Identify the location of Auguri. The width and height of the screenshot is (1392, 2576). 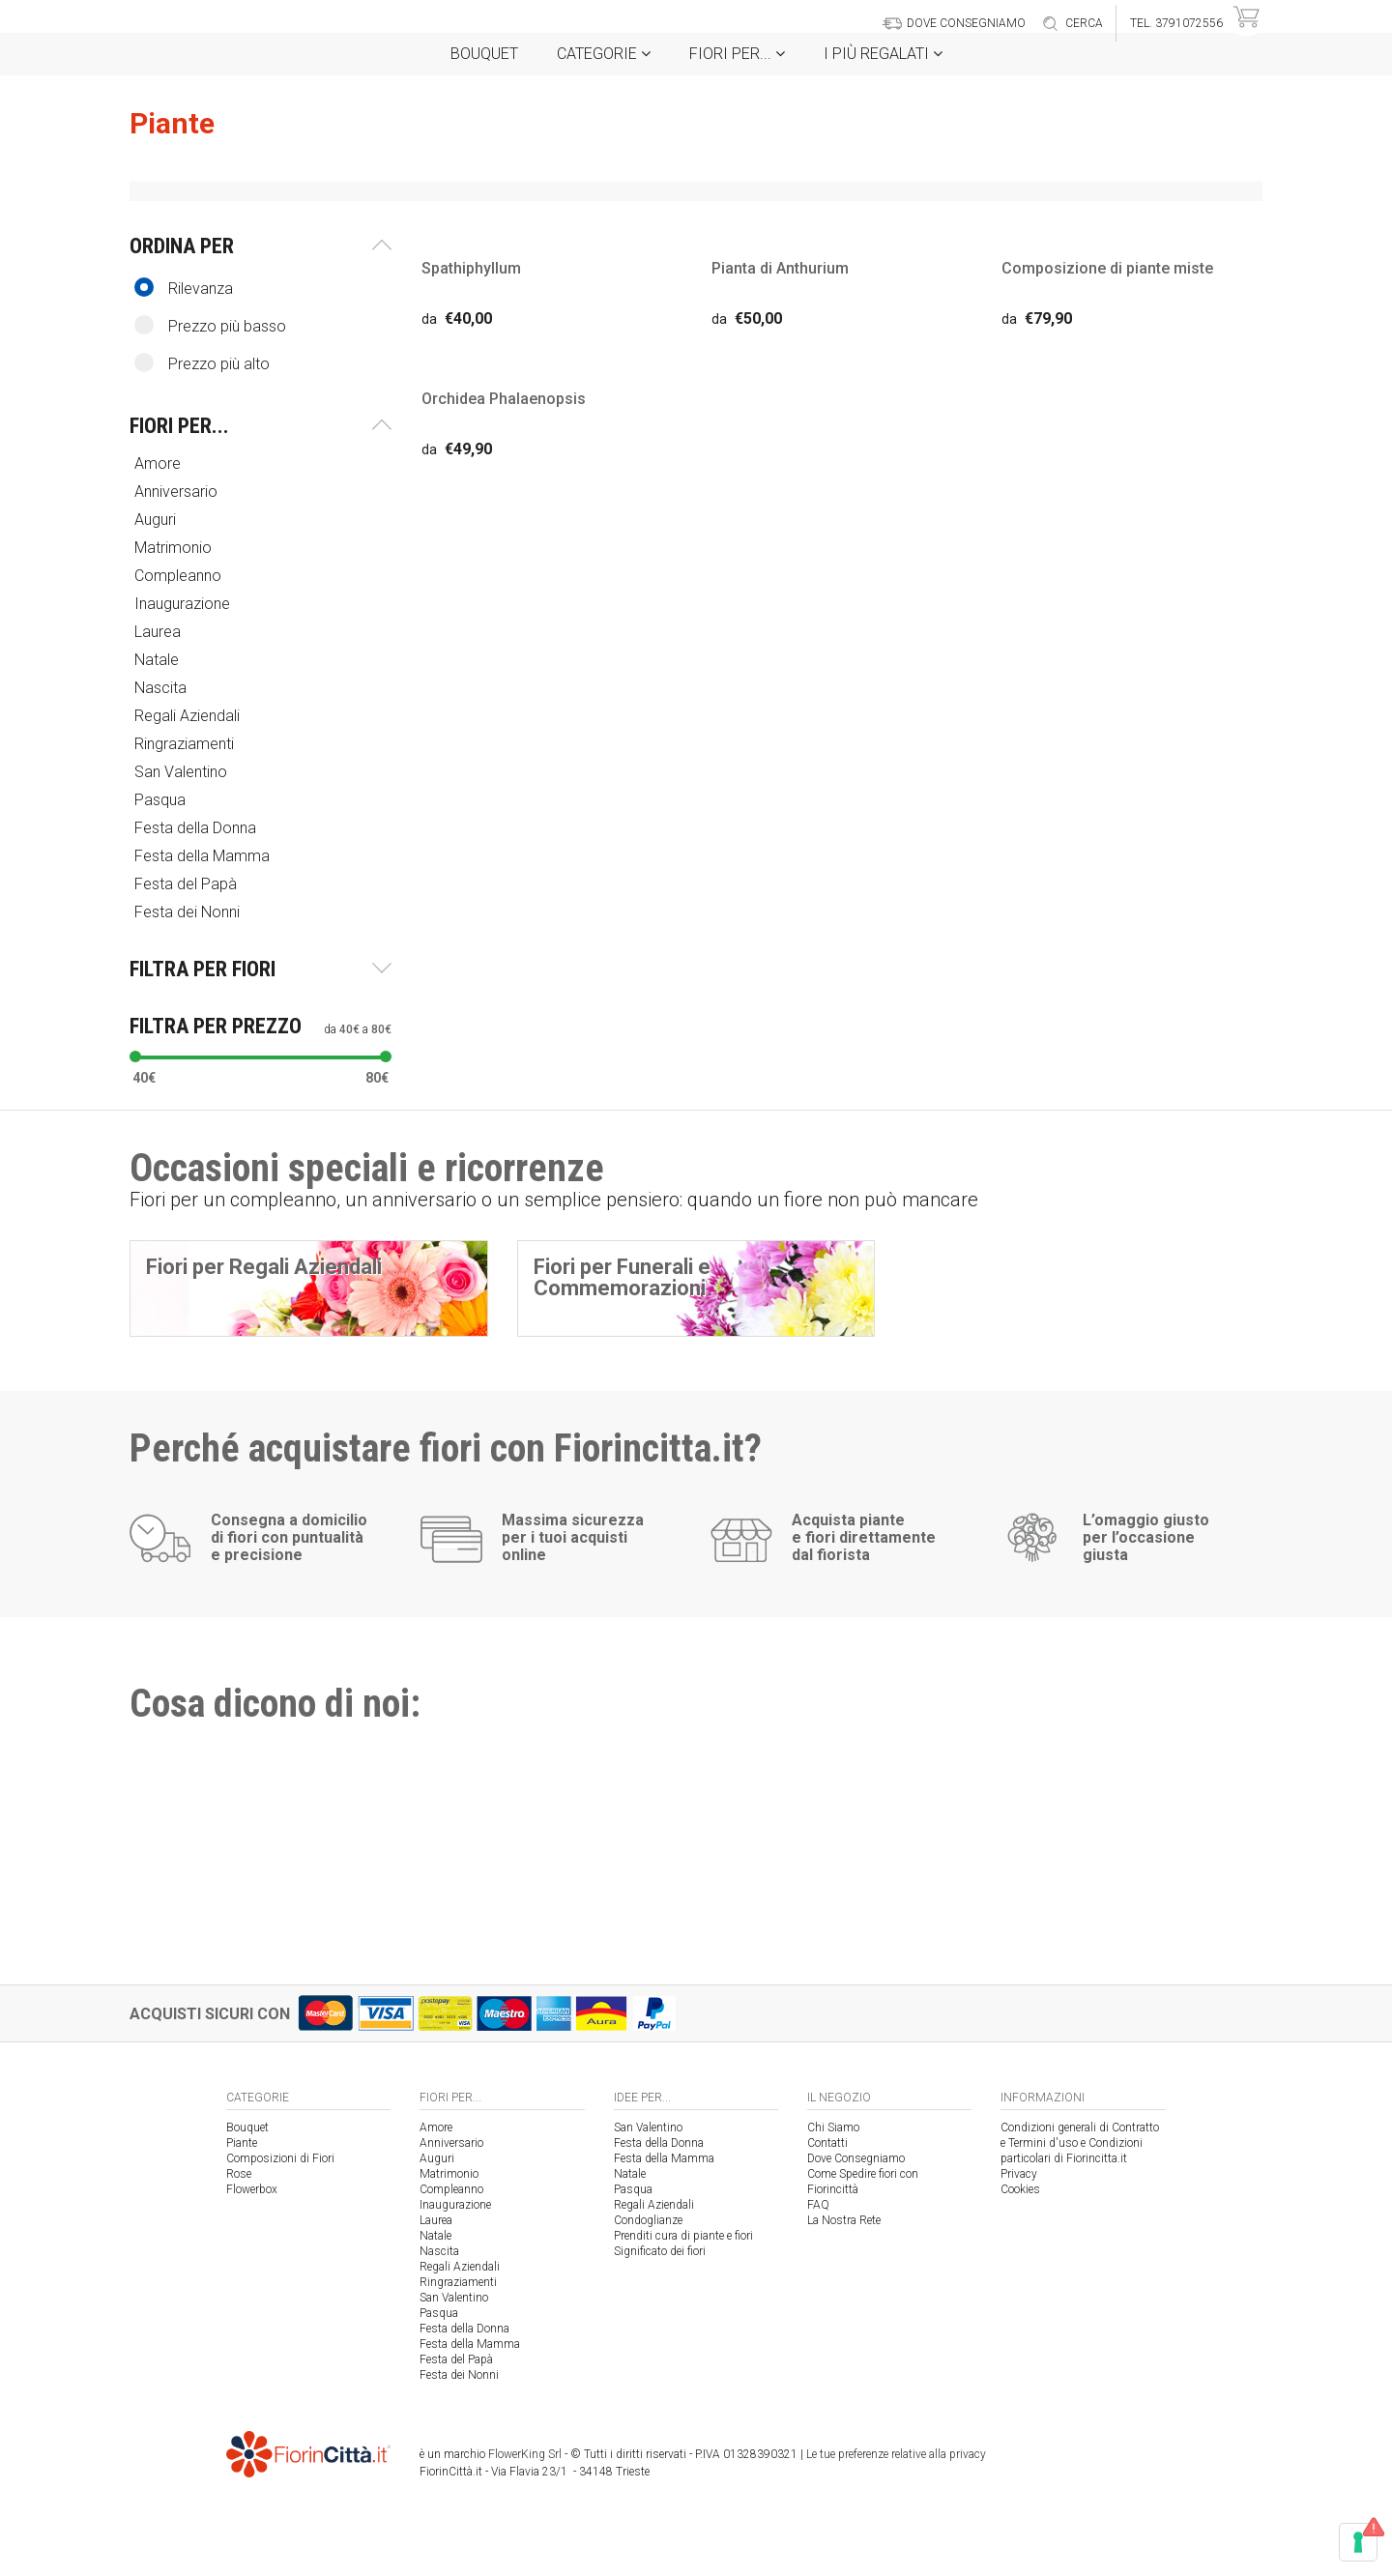
(157, 519).